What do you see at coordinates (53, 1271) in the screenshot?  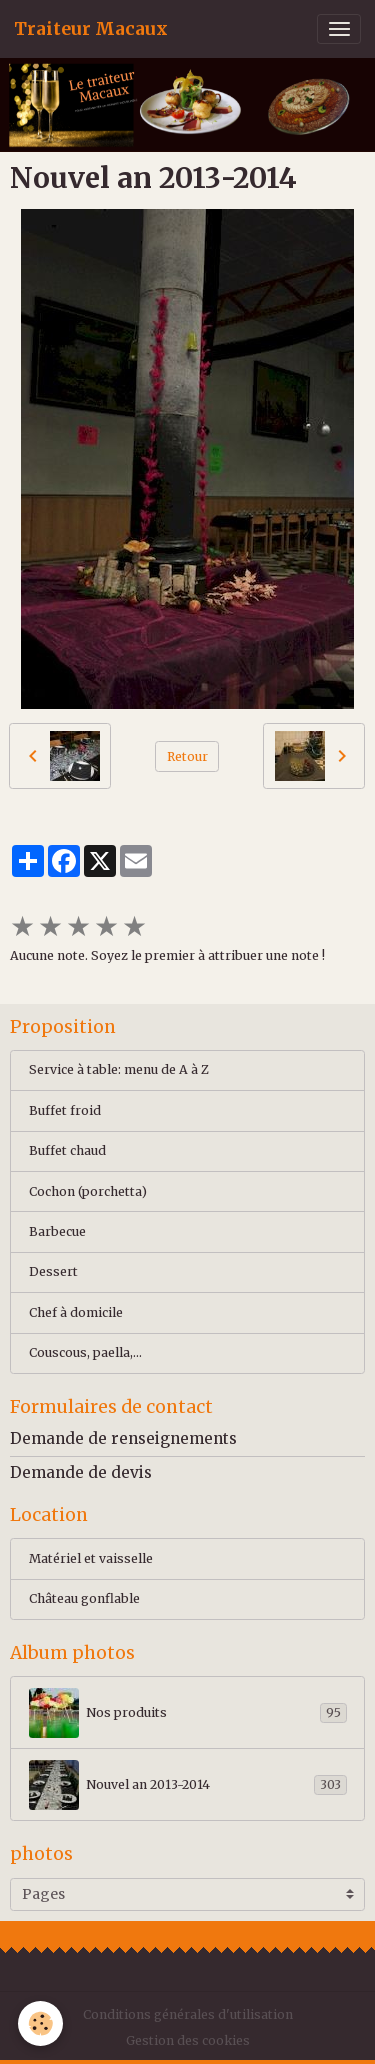 I see `Dessert` at bounding box center [53, 1271].